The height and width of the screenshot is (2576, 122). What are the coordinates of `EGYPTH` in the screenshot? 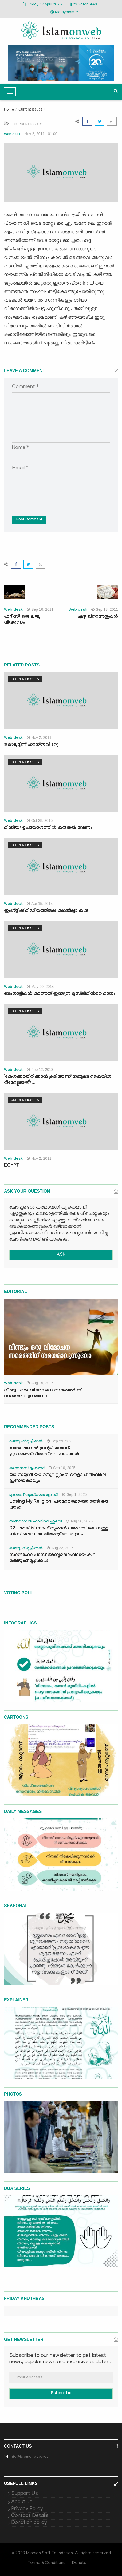 It's located at (13, 1166).